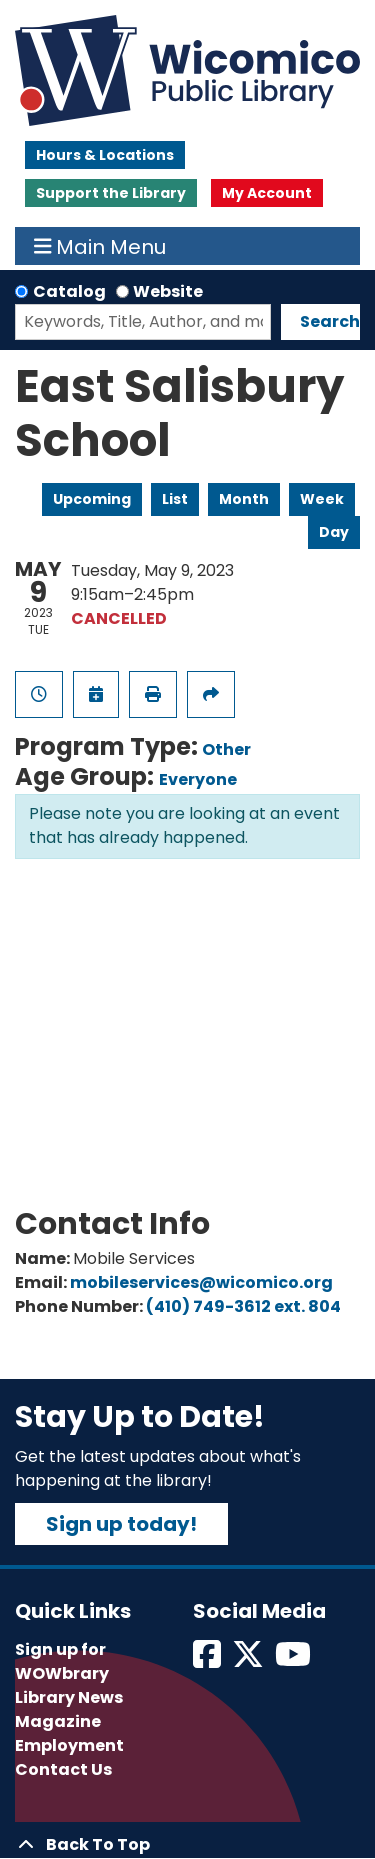 The height and width of the screenshot is (1859, 375). I want to click on Search, so click(330, 321).